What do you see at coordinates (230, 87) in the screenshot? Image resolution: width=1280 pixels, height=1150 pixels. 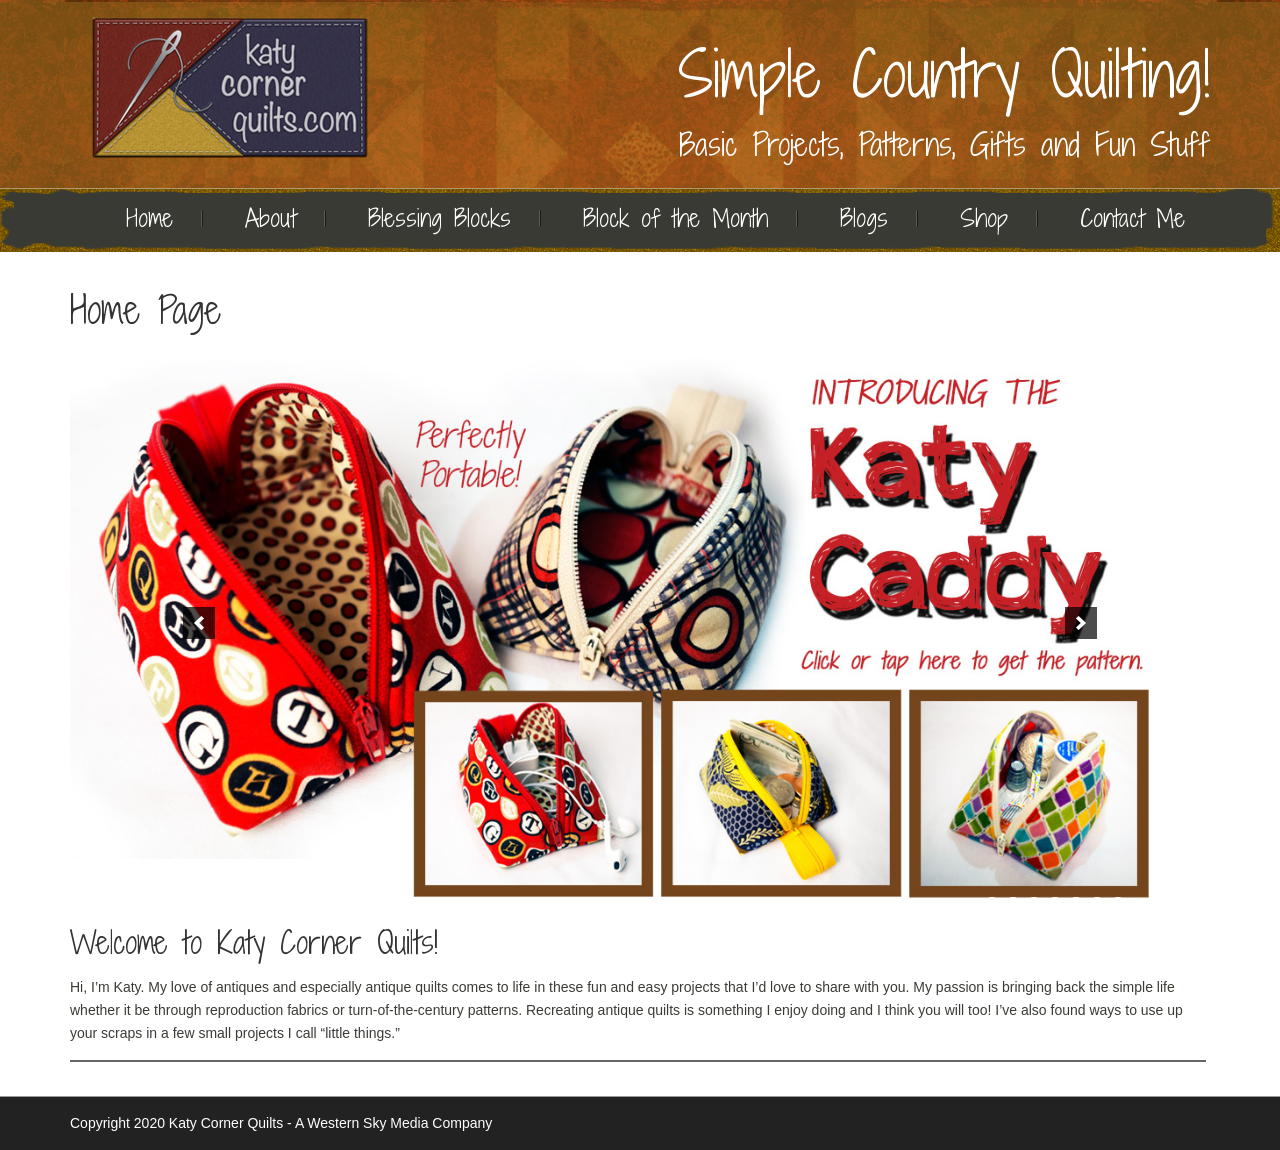 I see `Quilting | Katy Corner Quilts` at bounding box center [230, 87].